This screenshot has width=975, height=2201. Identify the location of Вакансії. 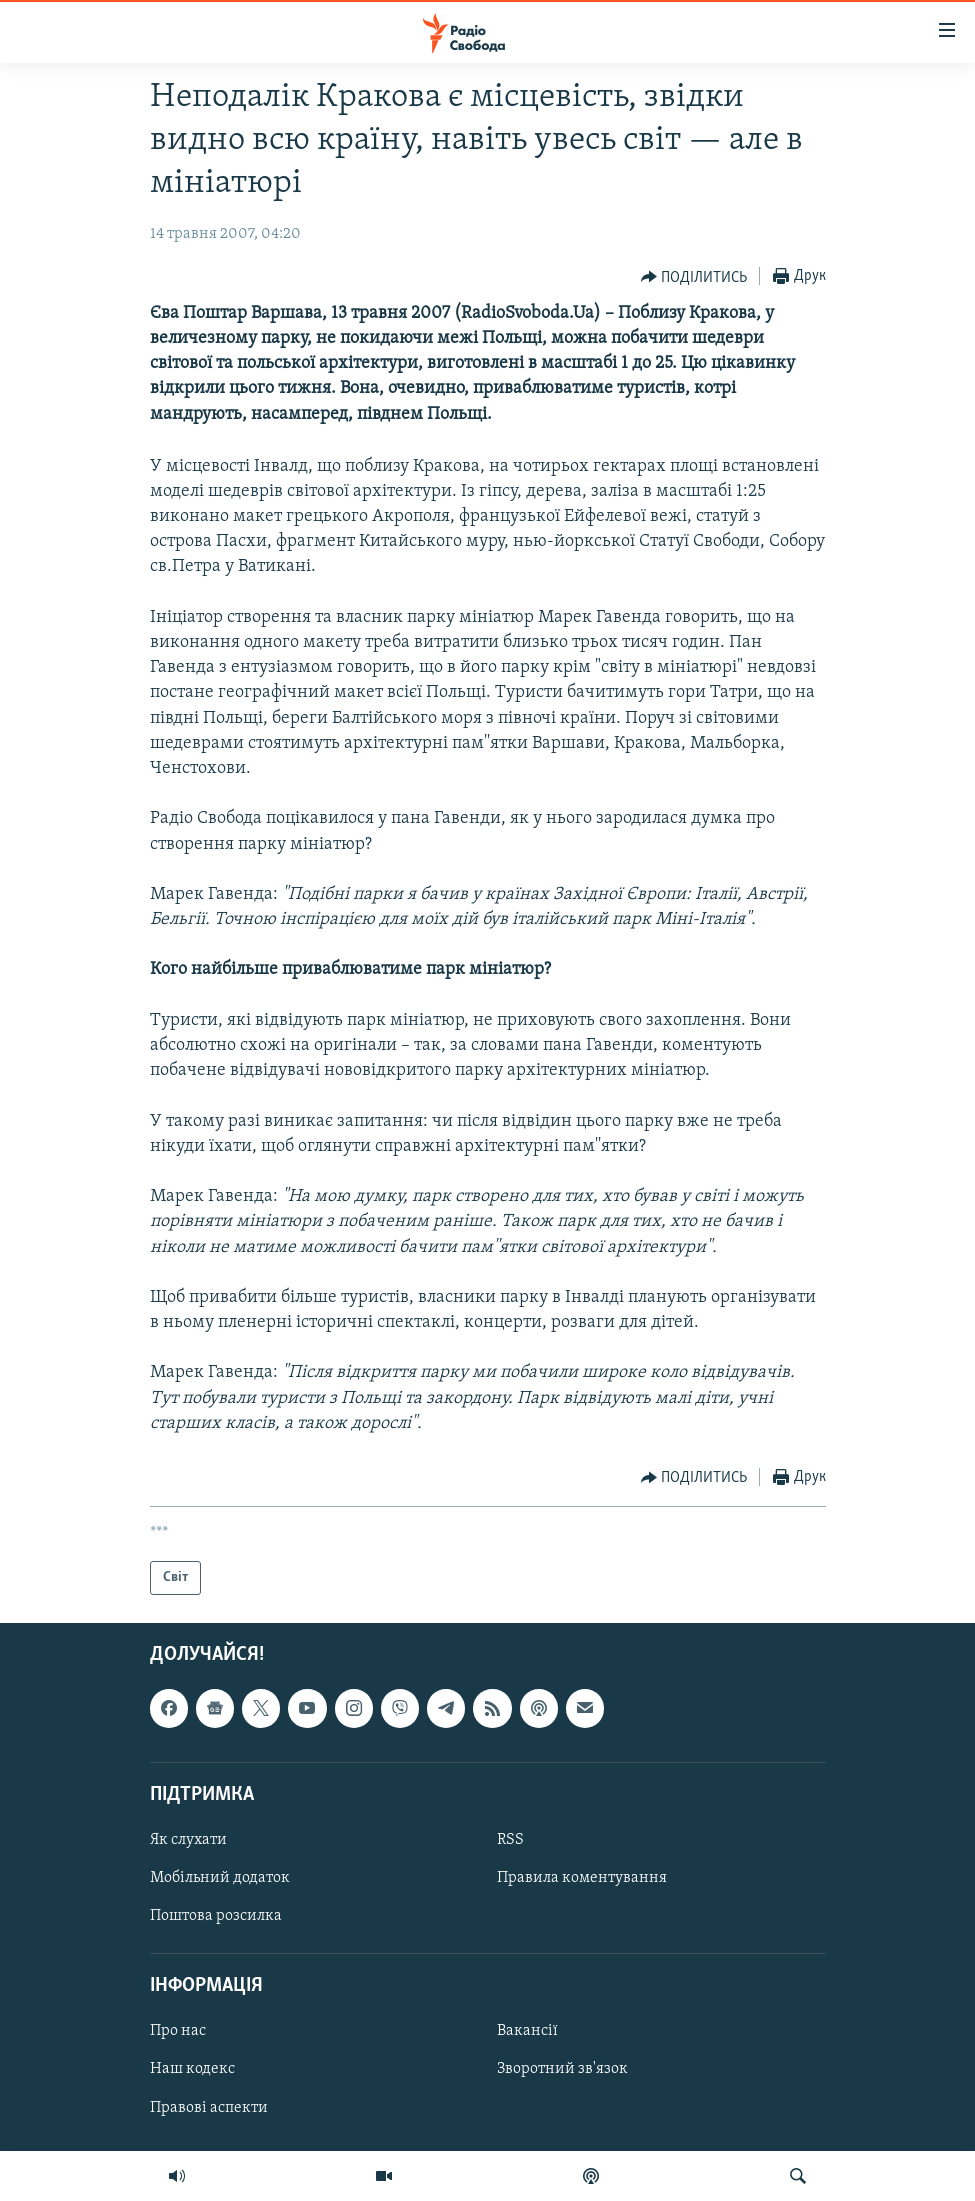
(527, 2032).